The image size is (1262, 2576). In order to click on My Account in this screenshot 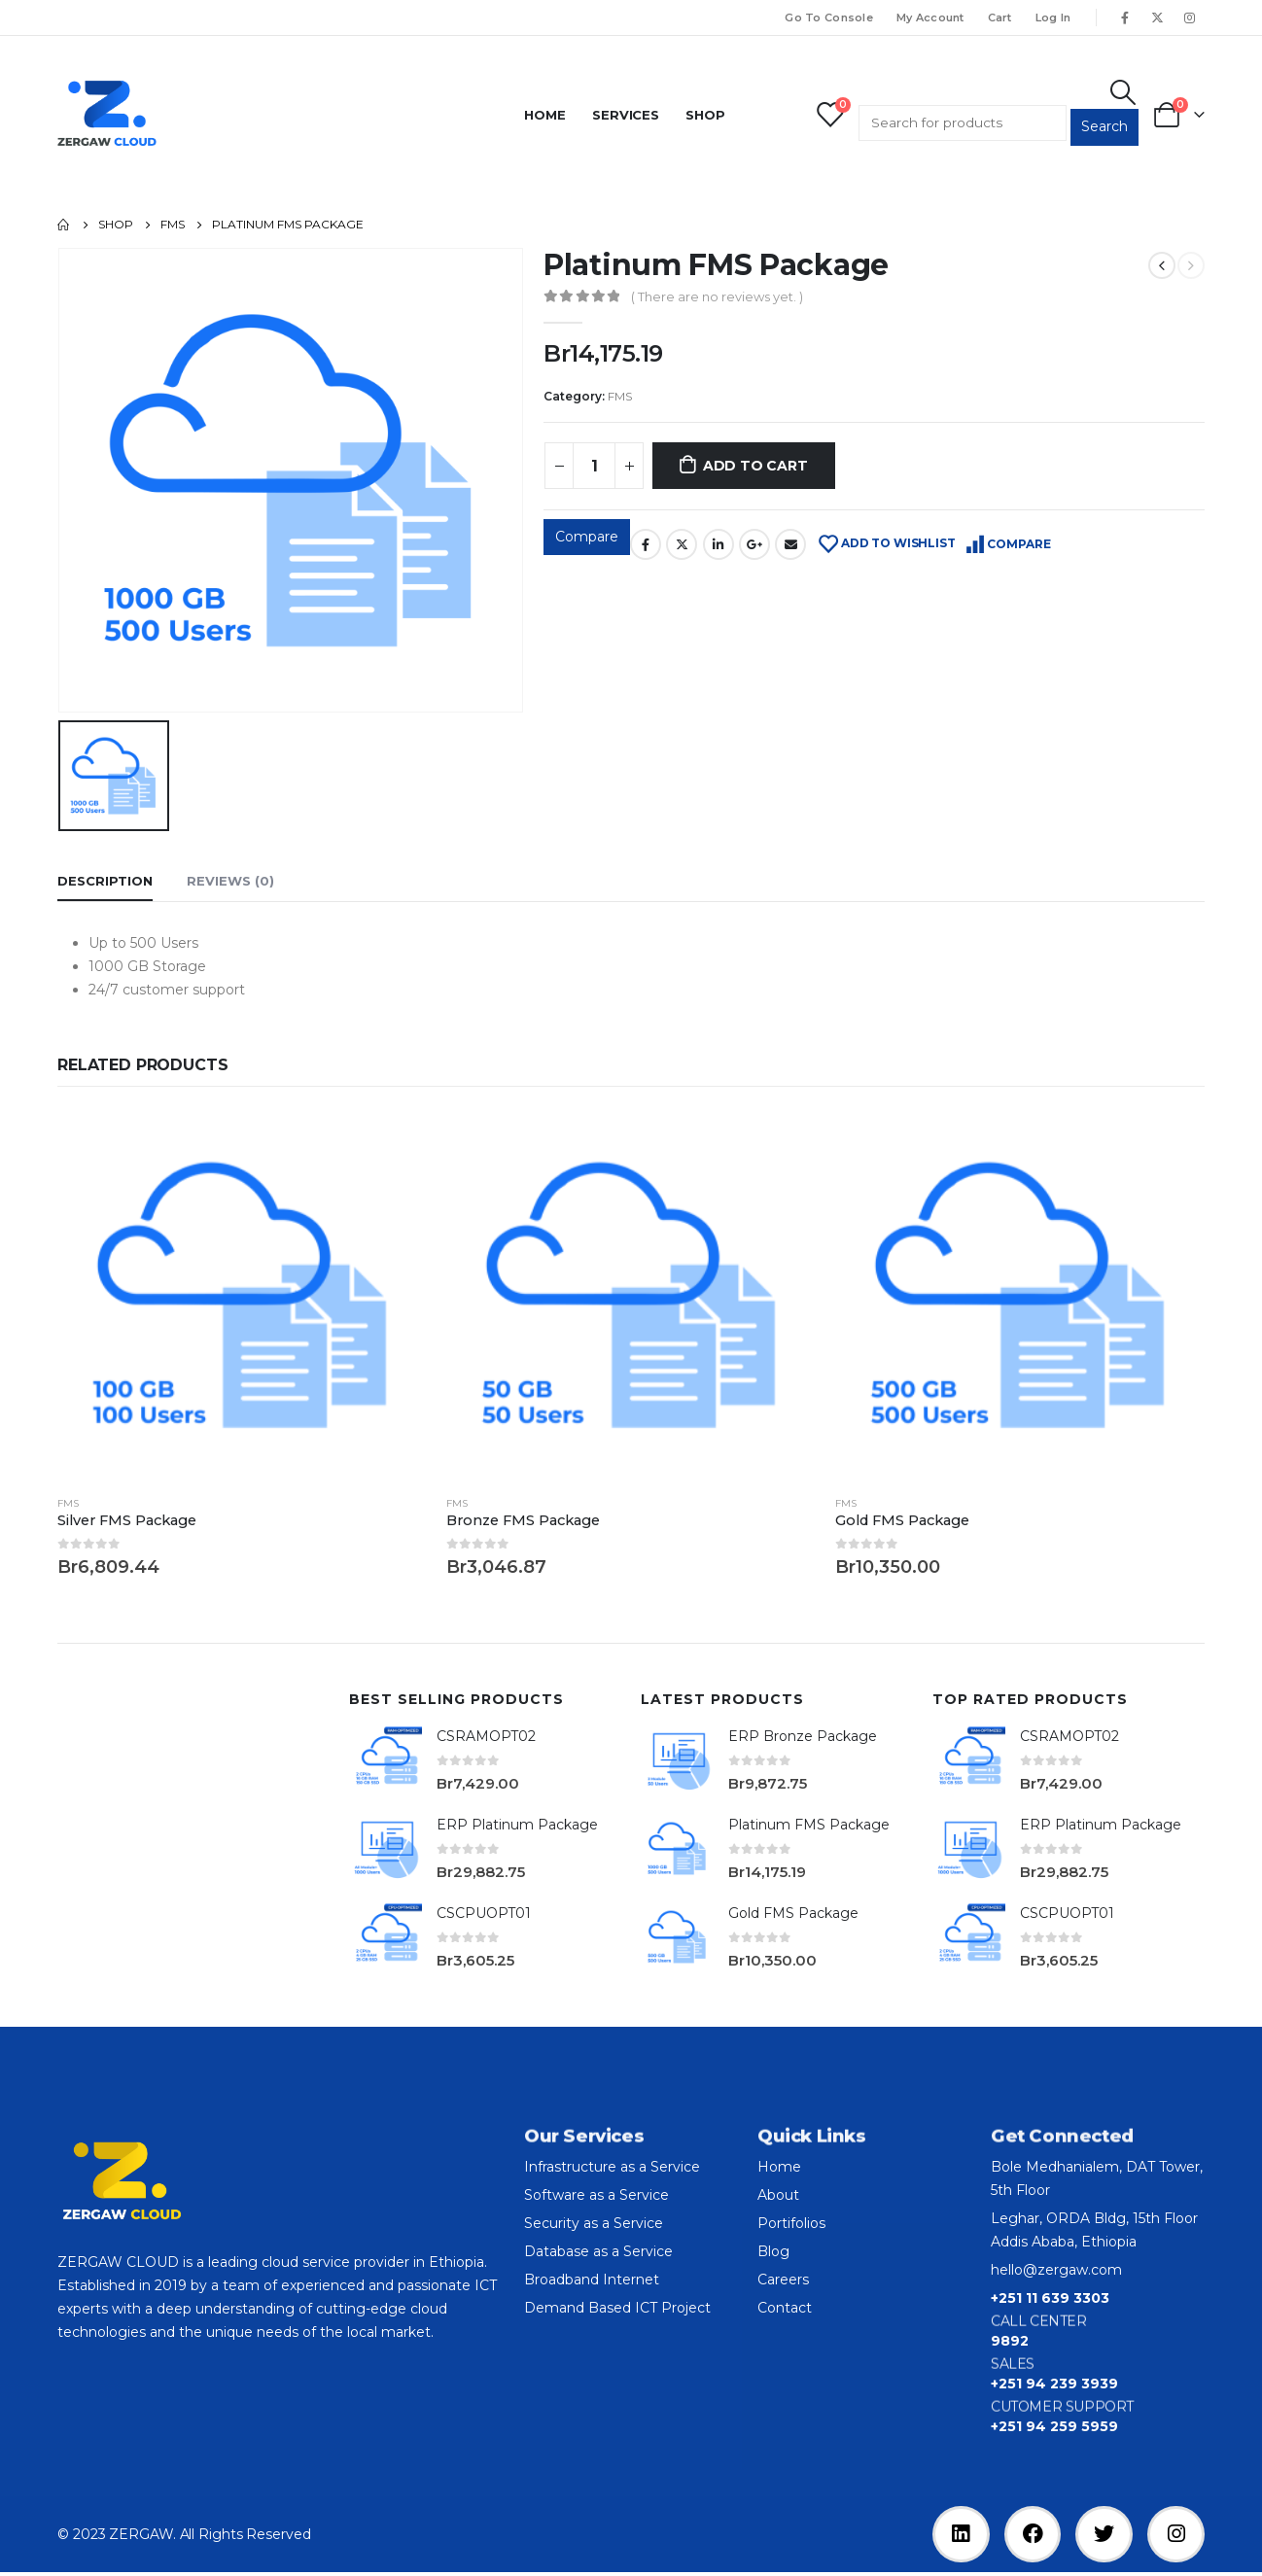, I will do `click(930, 17)`.